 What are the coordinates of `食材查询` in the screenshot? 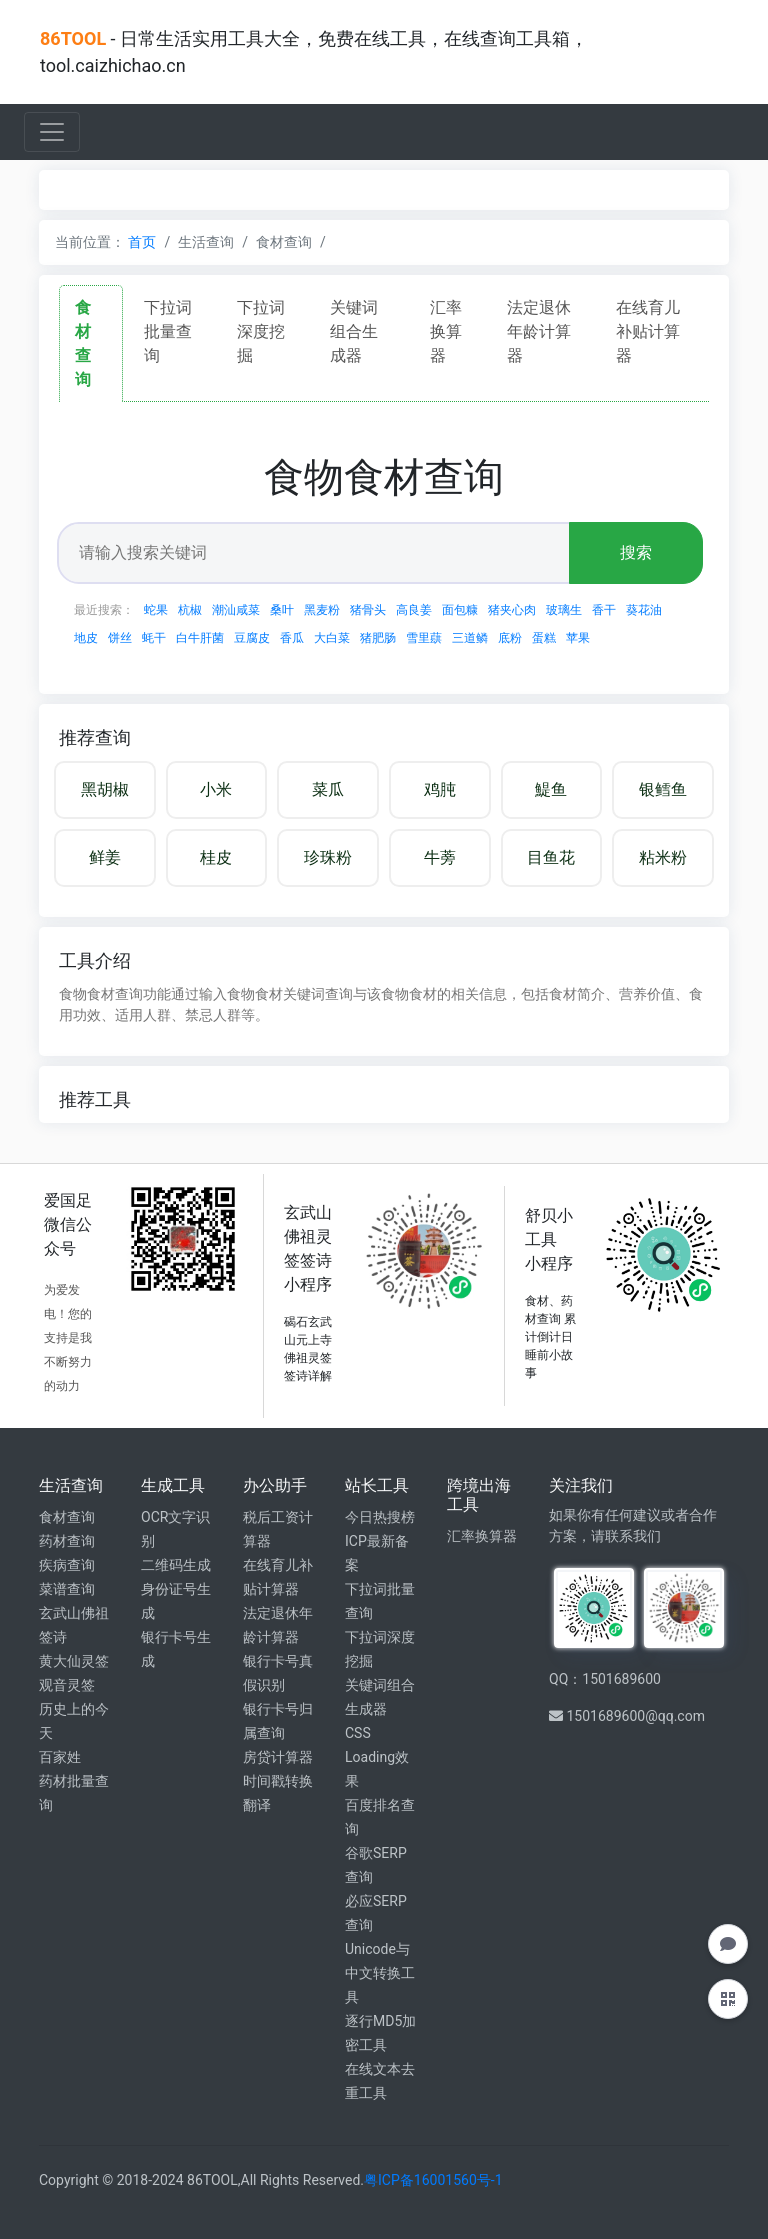 It's located at (67, 1517).